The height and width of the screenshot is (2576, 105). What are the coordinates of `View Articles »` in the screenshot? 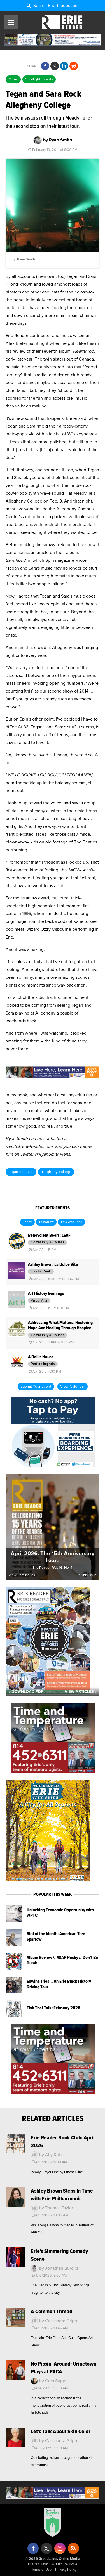 It's located at (81, 1692).